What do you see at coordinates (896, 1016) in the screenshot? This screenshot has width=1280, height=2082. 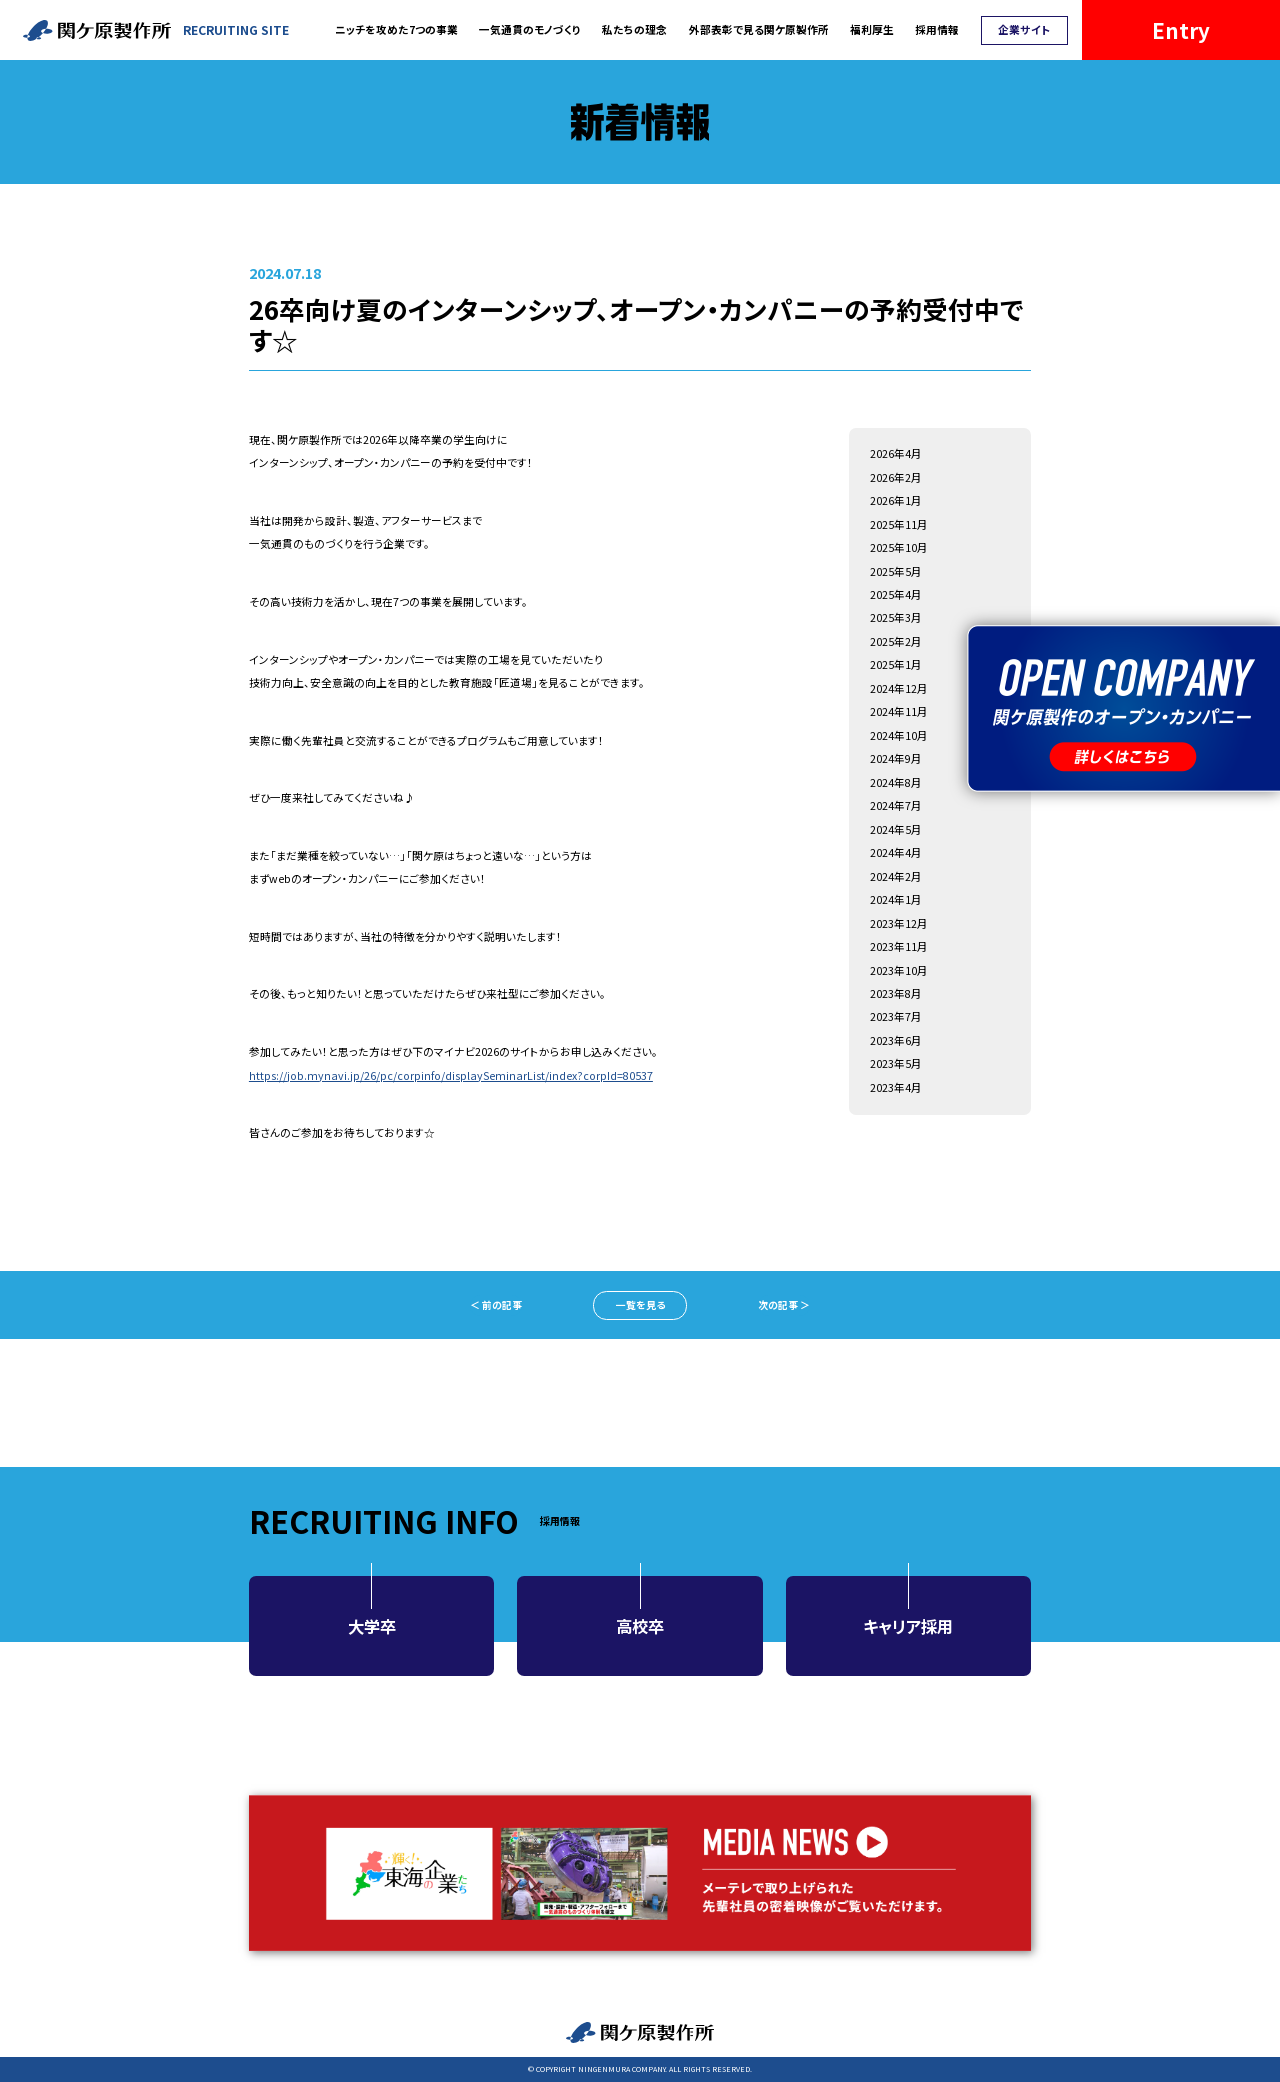 I see `2023年7月` at bounding box center [896, 1016].